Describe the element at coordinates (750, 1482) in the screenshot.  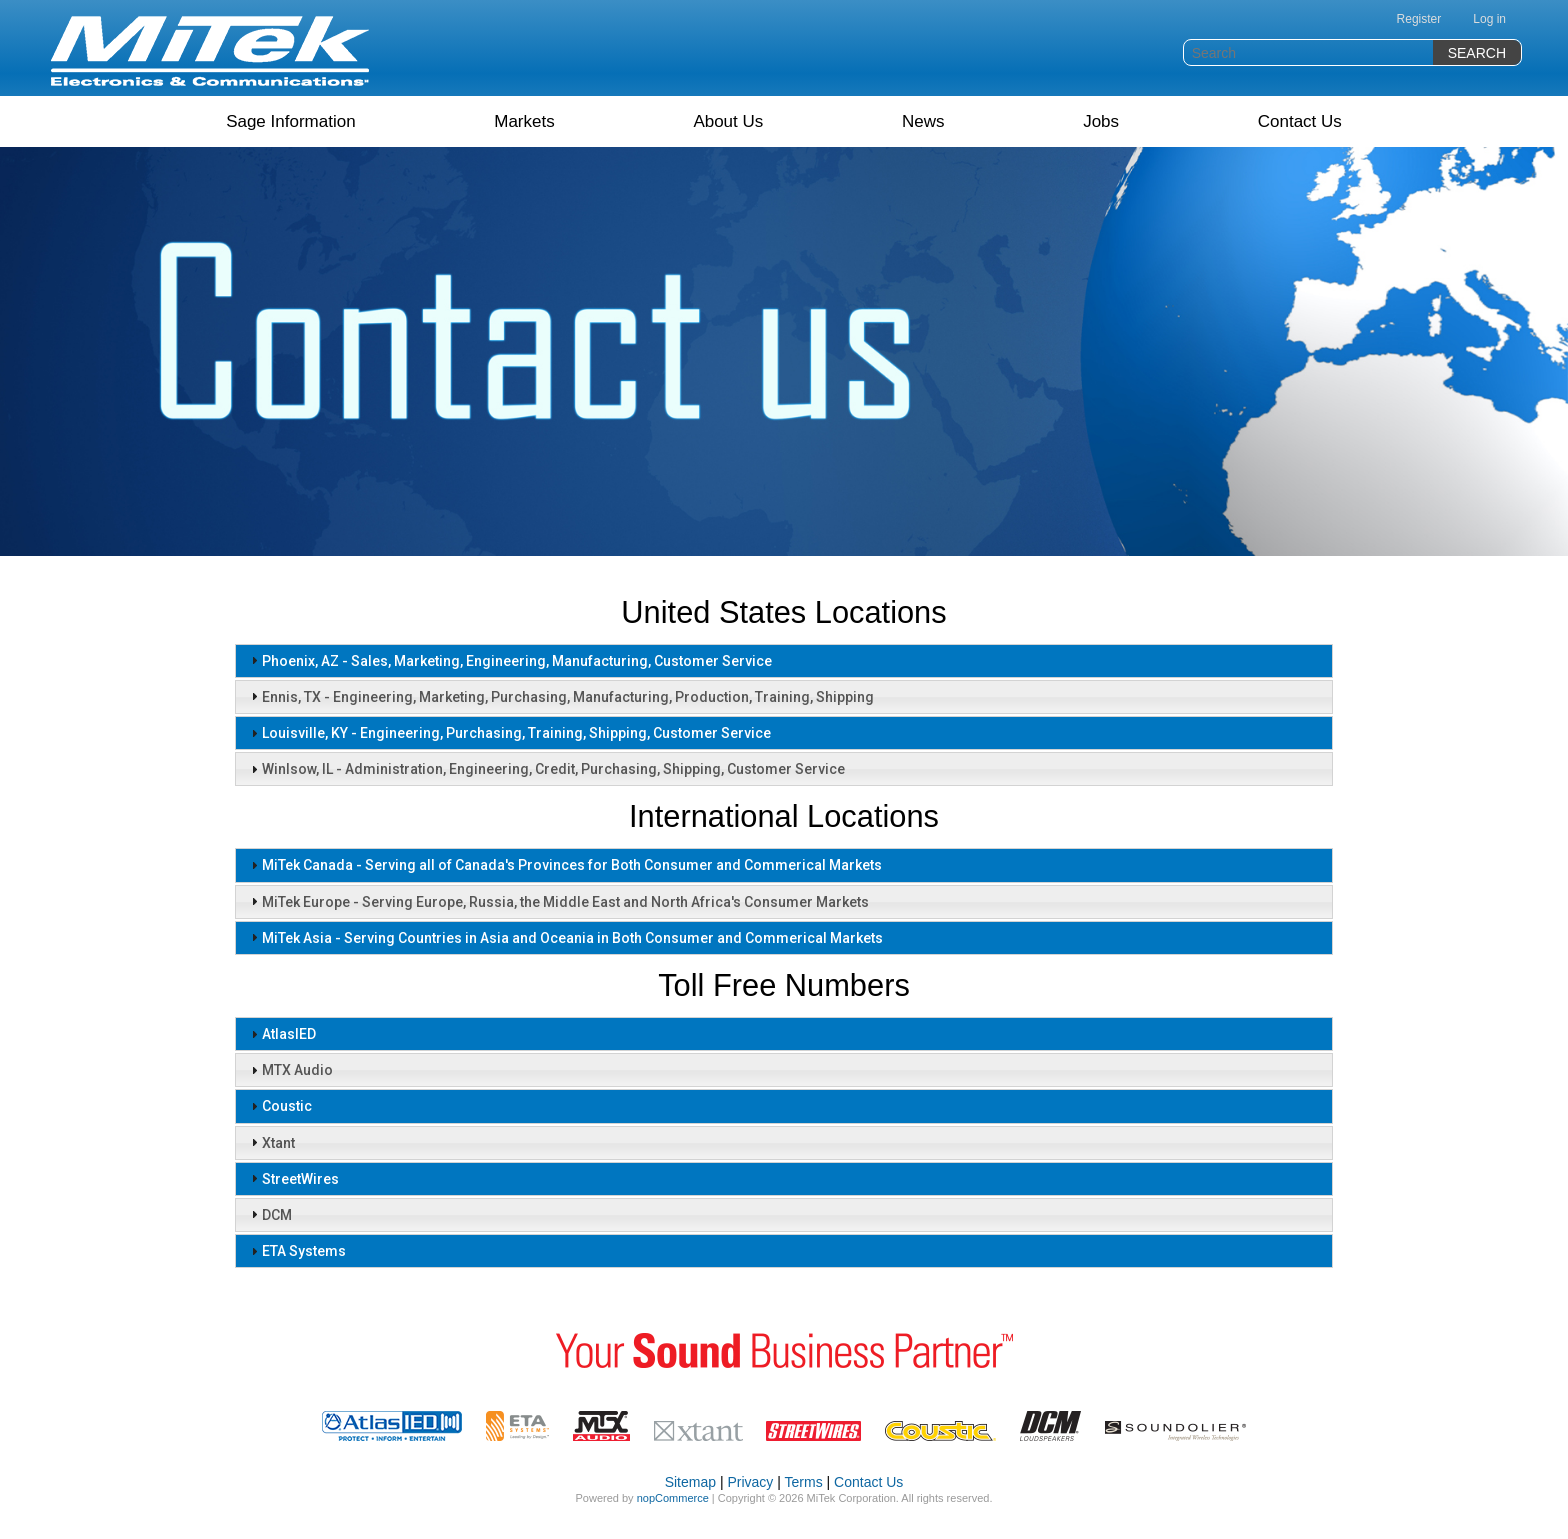
I see `Privacy` at that location.